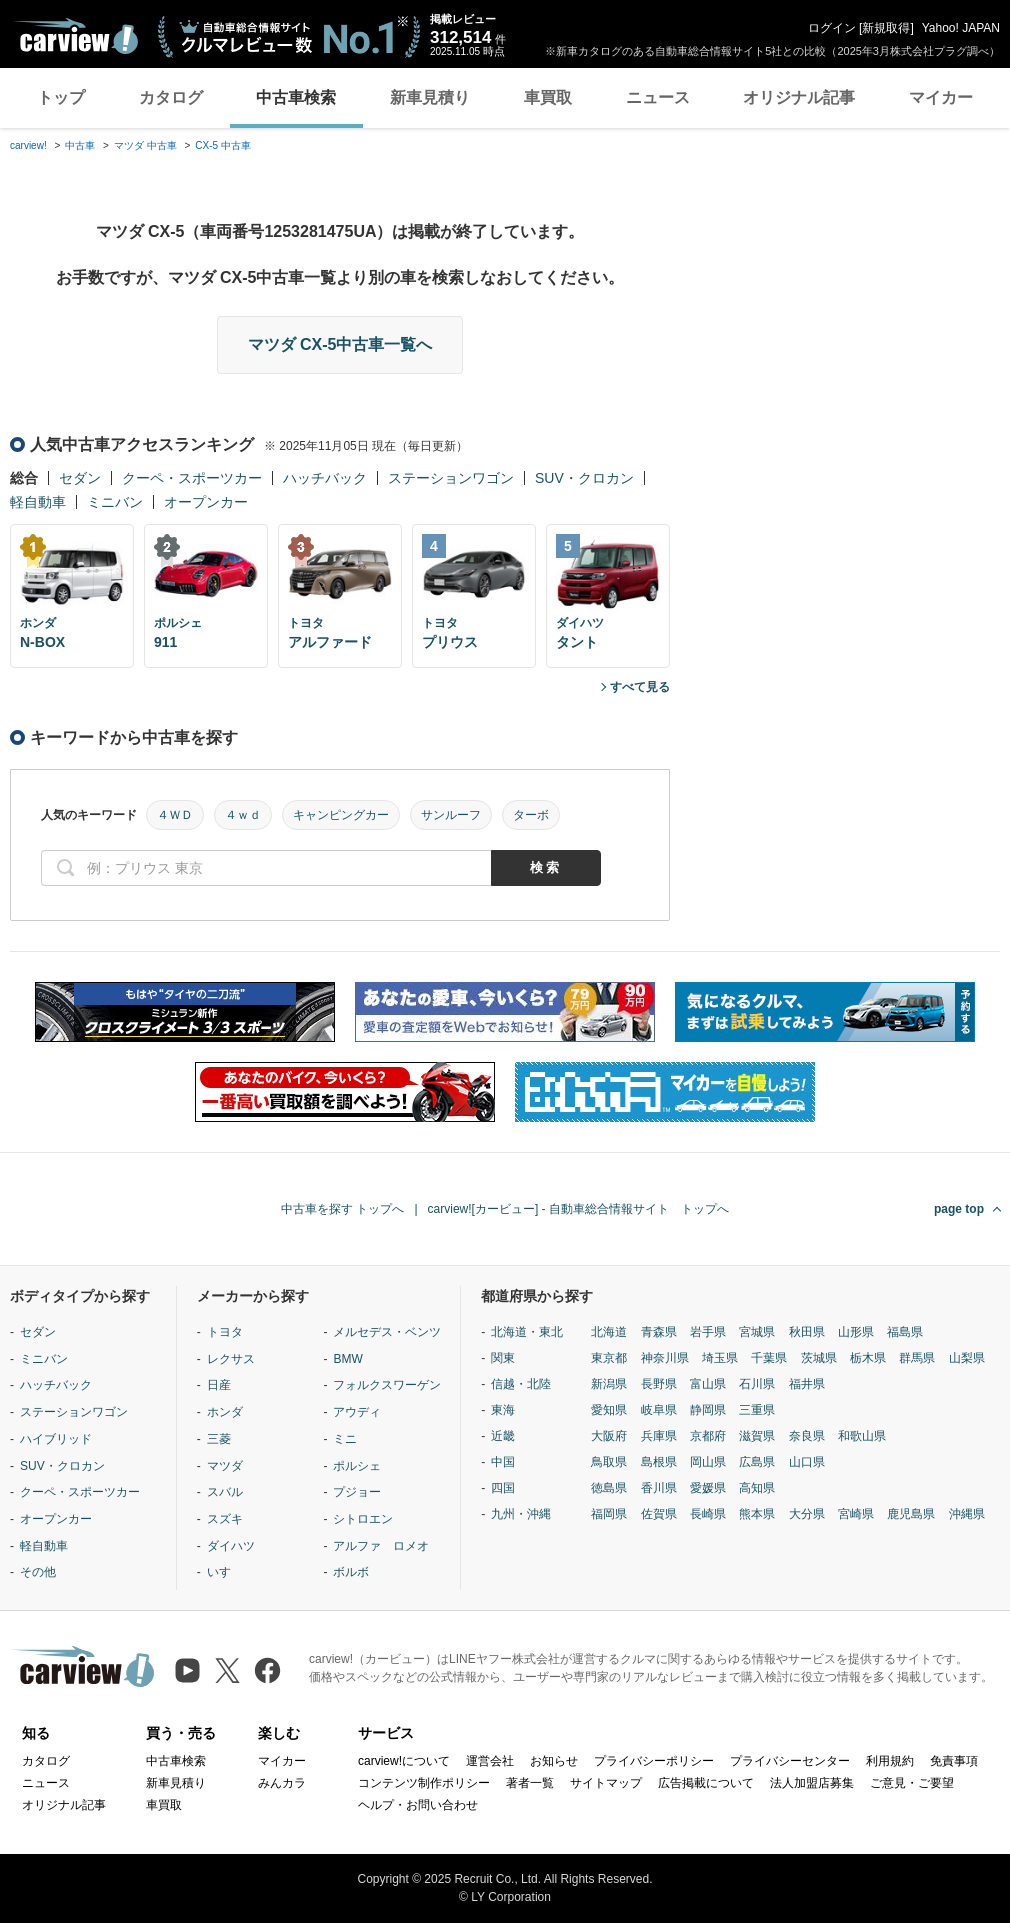 The image size is (1010, 1923). I want to click on ポルシェ, so click(357, 1466).